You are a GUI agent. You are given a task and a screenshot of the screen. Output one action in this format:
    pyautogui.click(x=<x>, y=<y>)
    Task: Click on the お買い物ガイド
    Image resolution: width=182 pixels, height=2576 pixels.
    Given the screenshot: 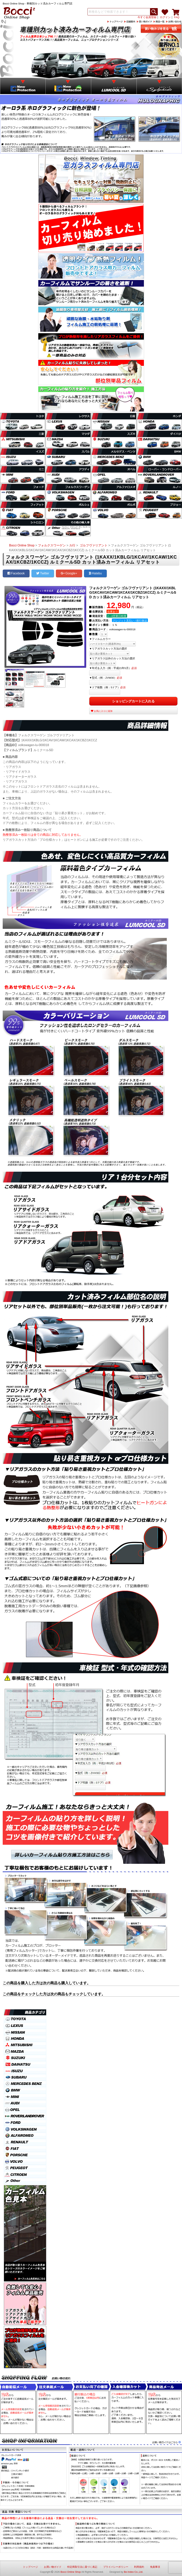 What is the action you would take?
    pyautogui.click(x=52, y=2566)
    